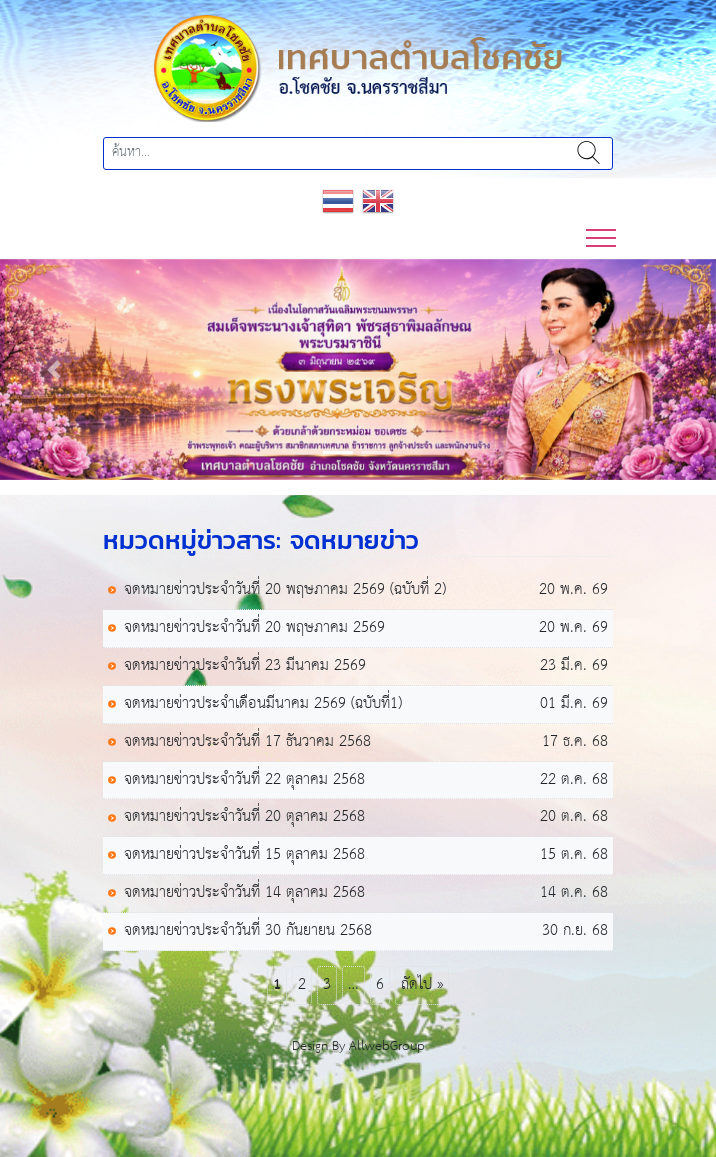 The width and height of the screenshot is (716, 1157). Describe the element at coordinates (53, 370) in the screenshot. I see `[button]` at that location.